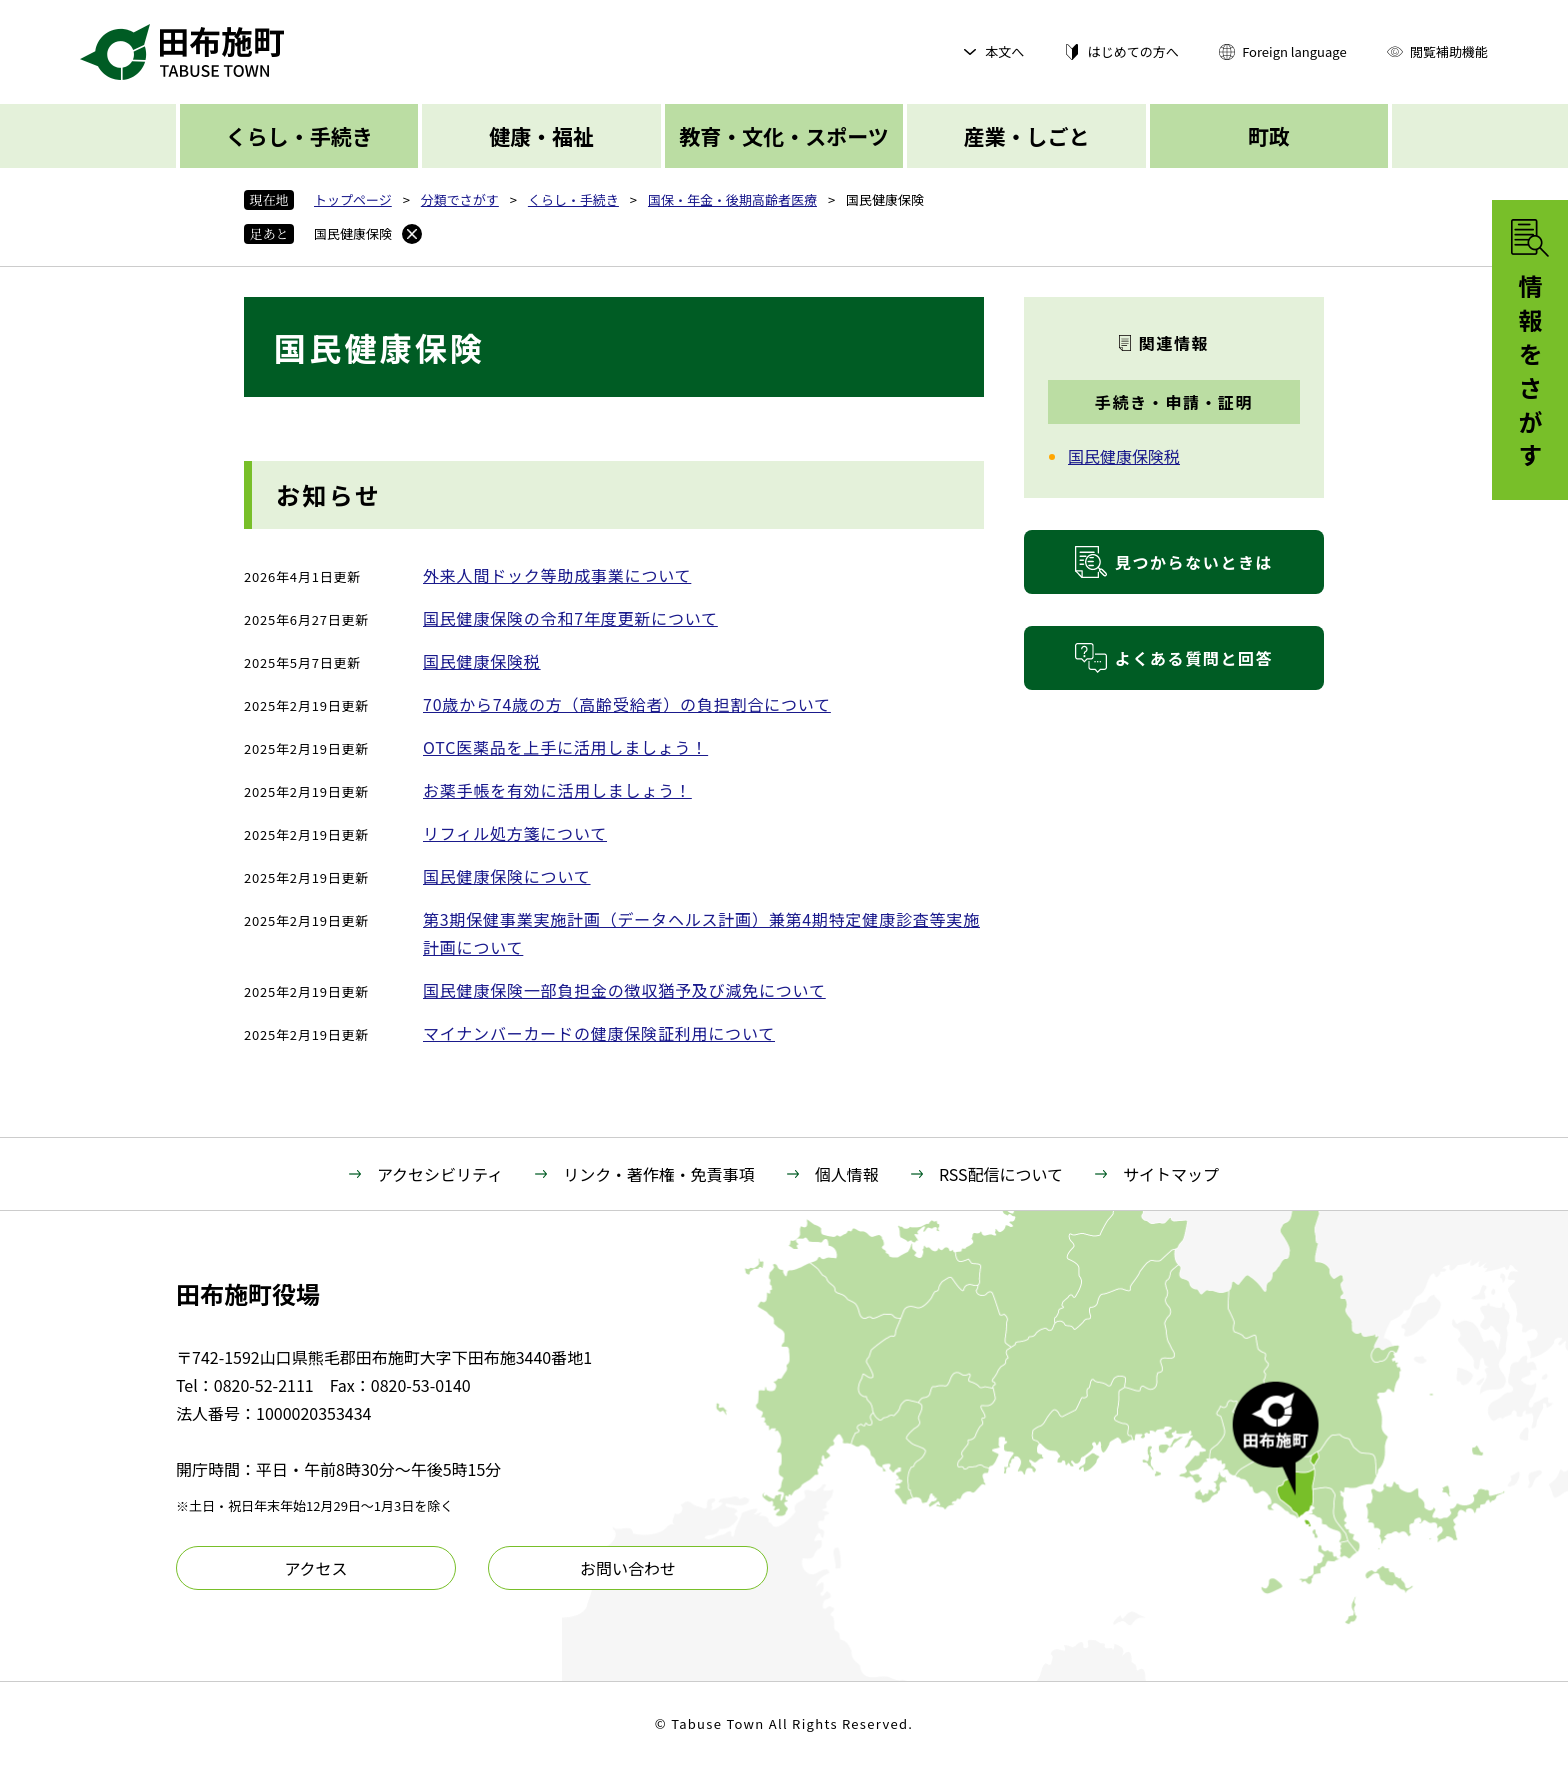 Image resolution: width=1568 pixels, height=1766 pixels. What do you see at coordinates (1171, 1174) in the screenshot?
I see `サイトマップ` at bounding box center [1171, 1174].